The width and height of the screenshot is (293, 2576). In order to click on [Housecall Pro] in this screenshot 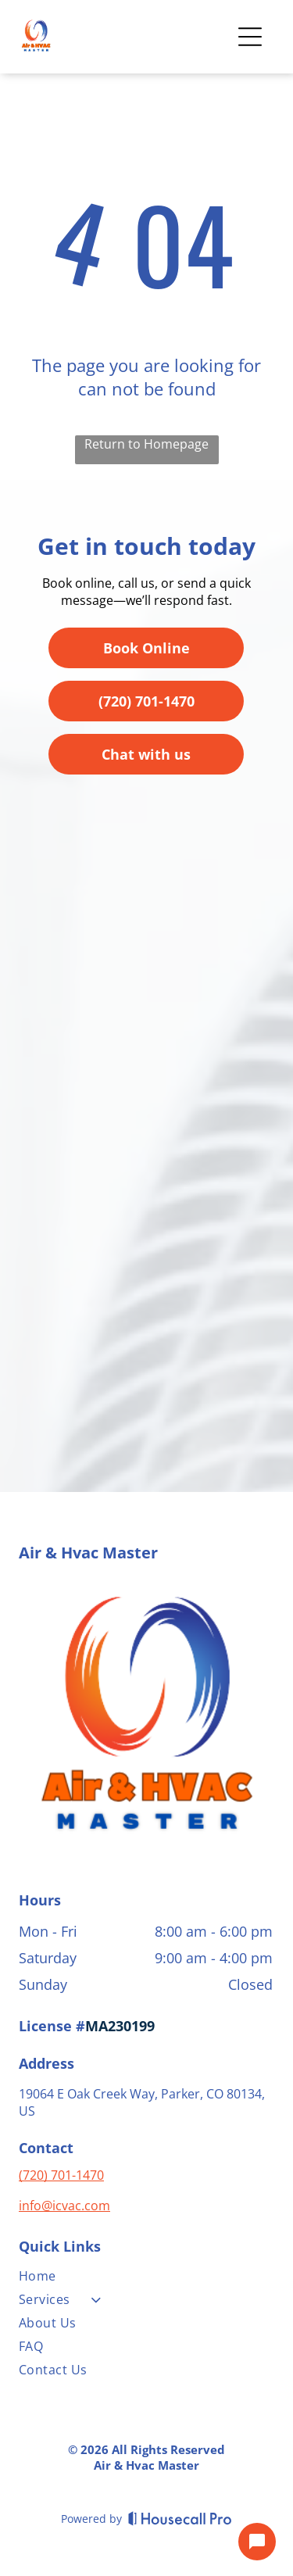, I will do `click(180, 2518)`.